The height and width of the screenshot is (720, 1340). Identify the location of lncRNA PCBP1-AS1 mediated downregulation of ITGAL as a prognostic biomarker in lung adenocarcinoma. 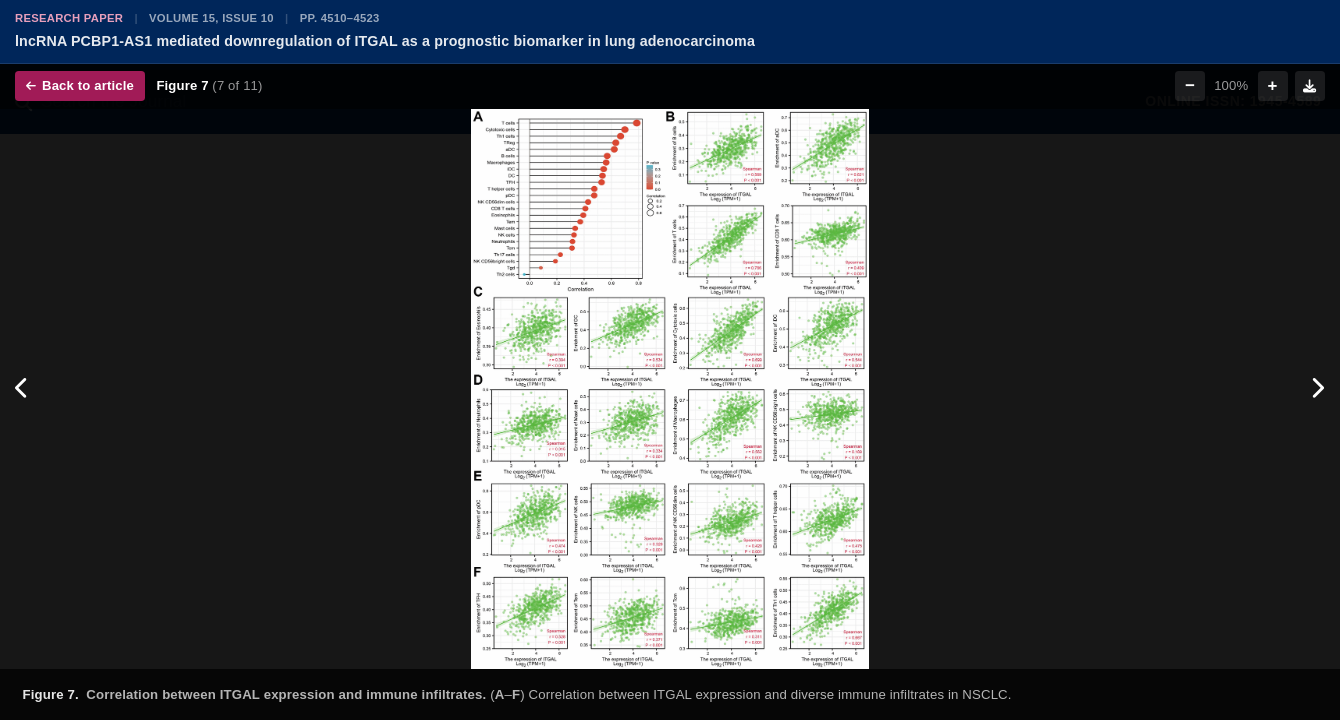
(385, 41).